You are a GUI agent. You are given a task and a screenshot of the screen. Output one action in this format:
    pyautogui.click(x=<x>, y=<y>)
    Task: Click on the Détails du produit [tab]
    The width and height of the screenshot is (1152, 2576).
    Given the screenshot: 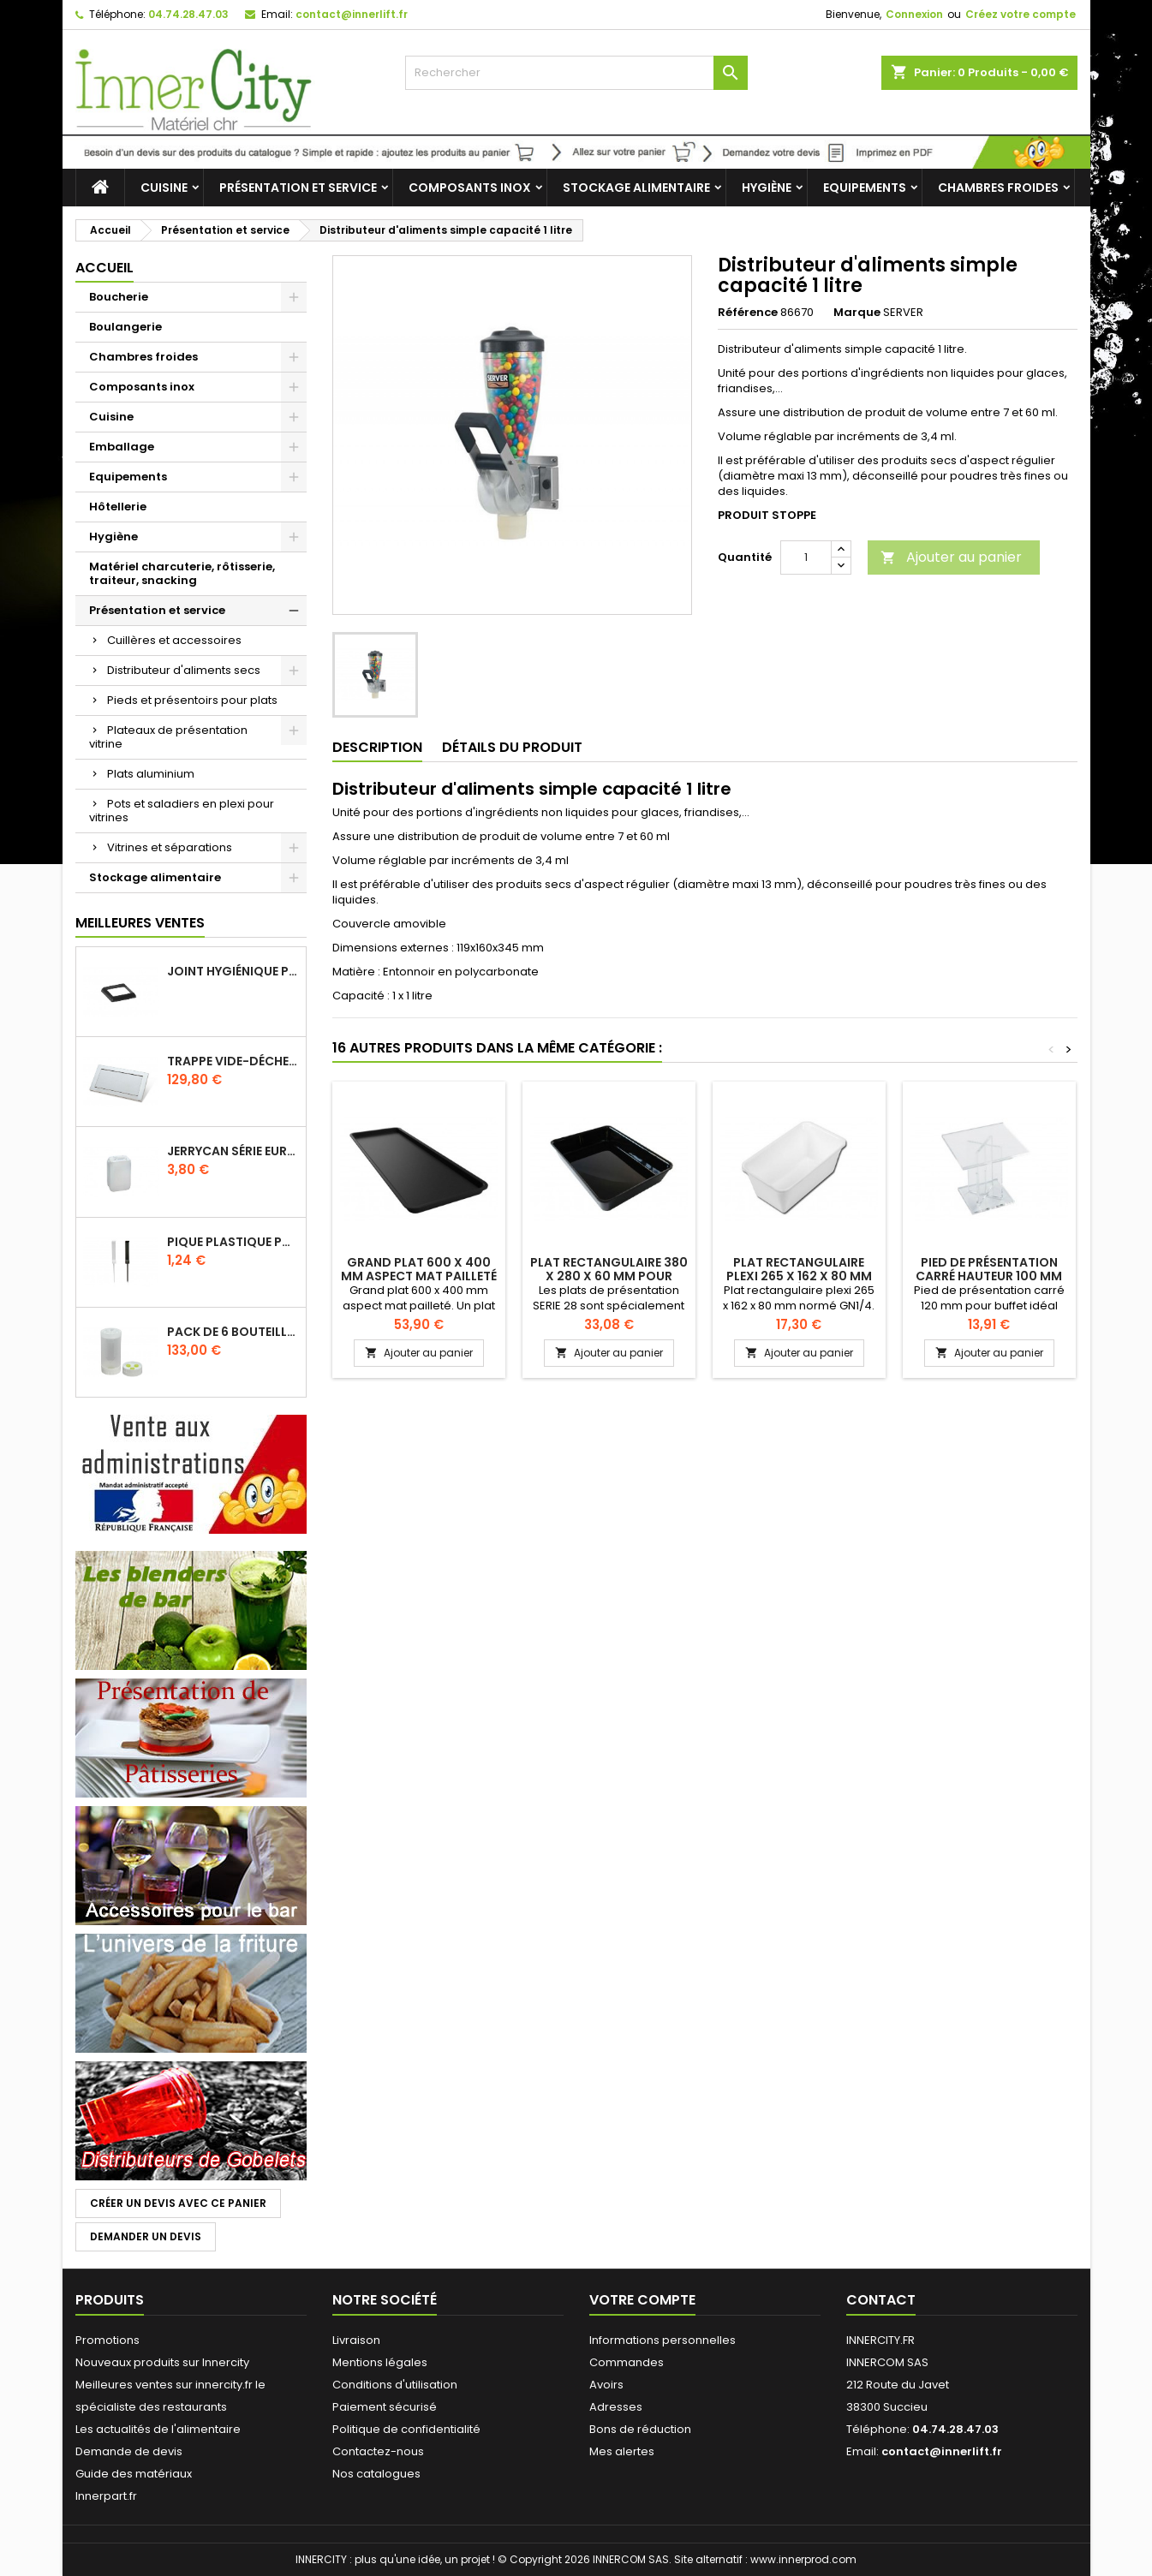 What is the action you would take?
    pyautogui.click(x=512, y=747)
    